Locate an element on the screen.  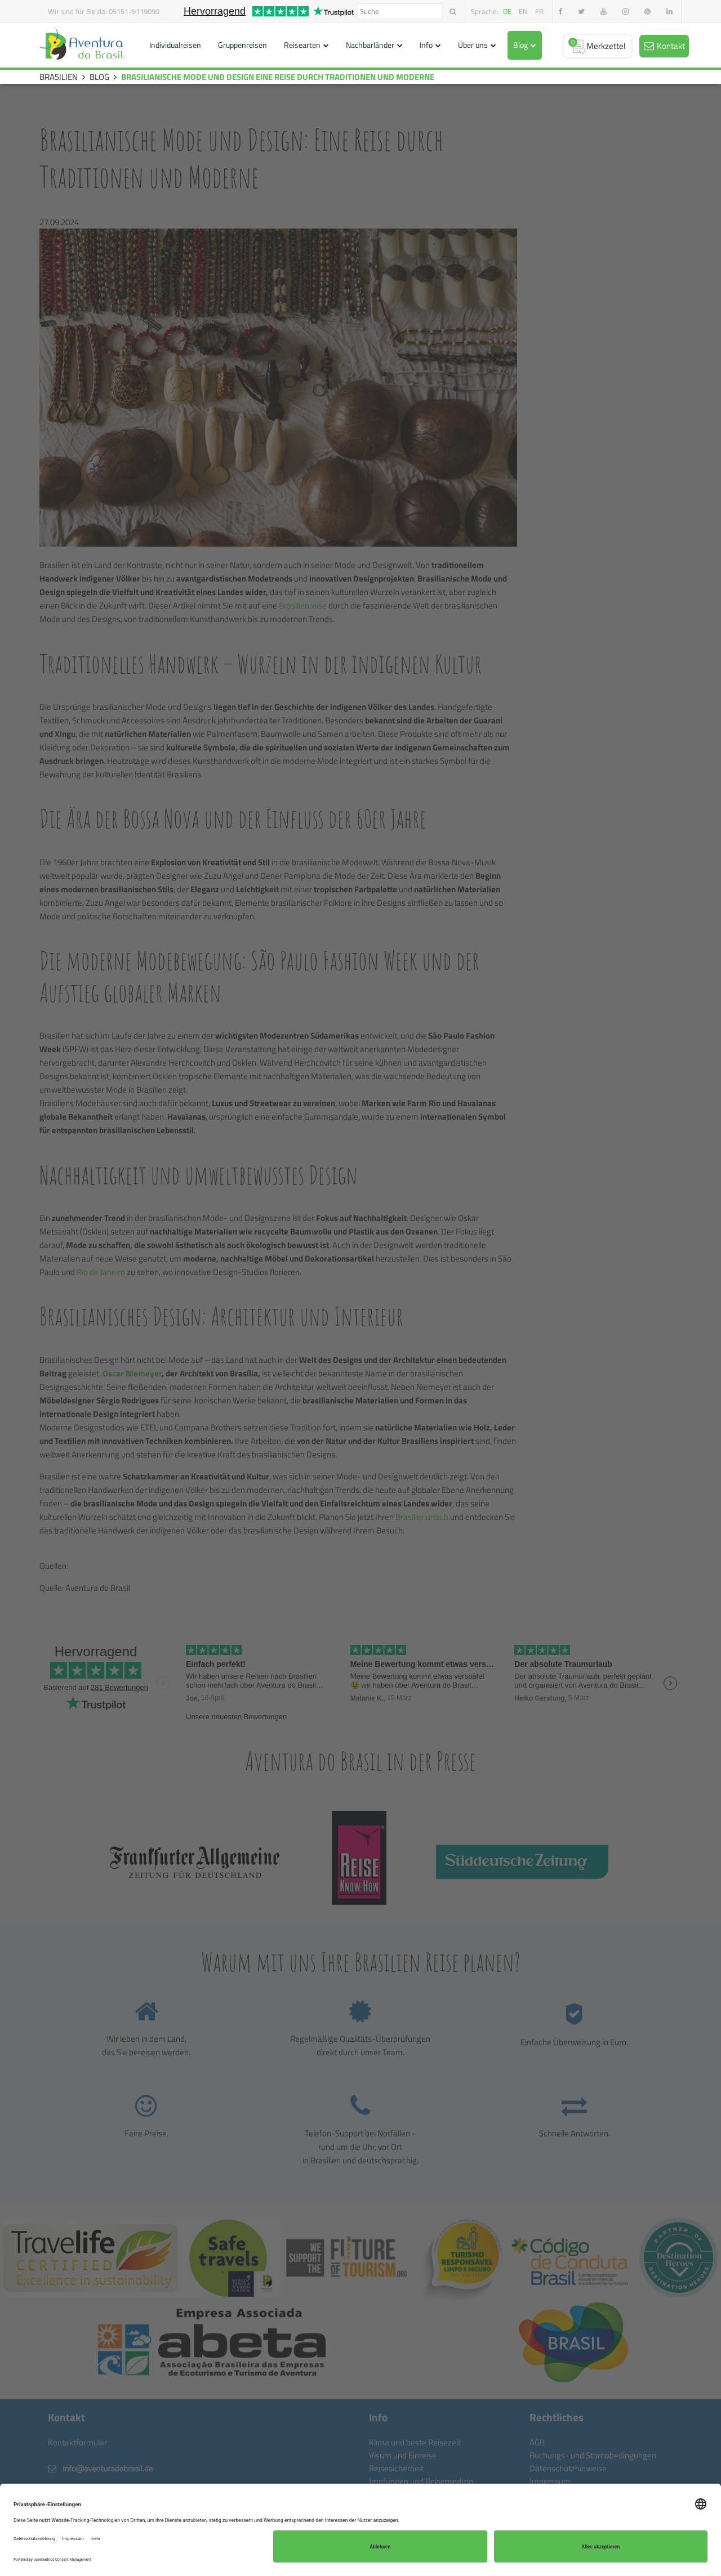
Reisearten is located at coordinates (302, 45).